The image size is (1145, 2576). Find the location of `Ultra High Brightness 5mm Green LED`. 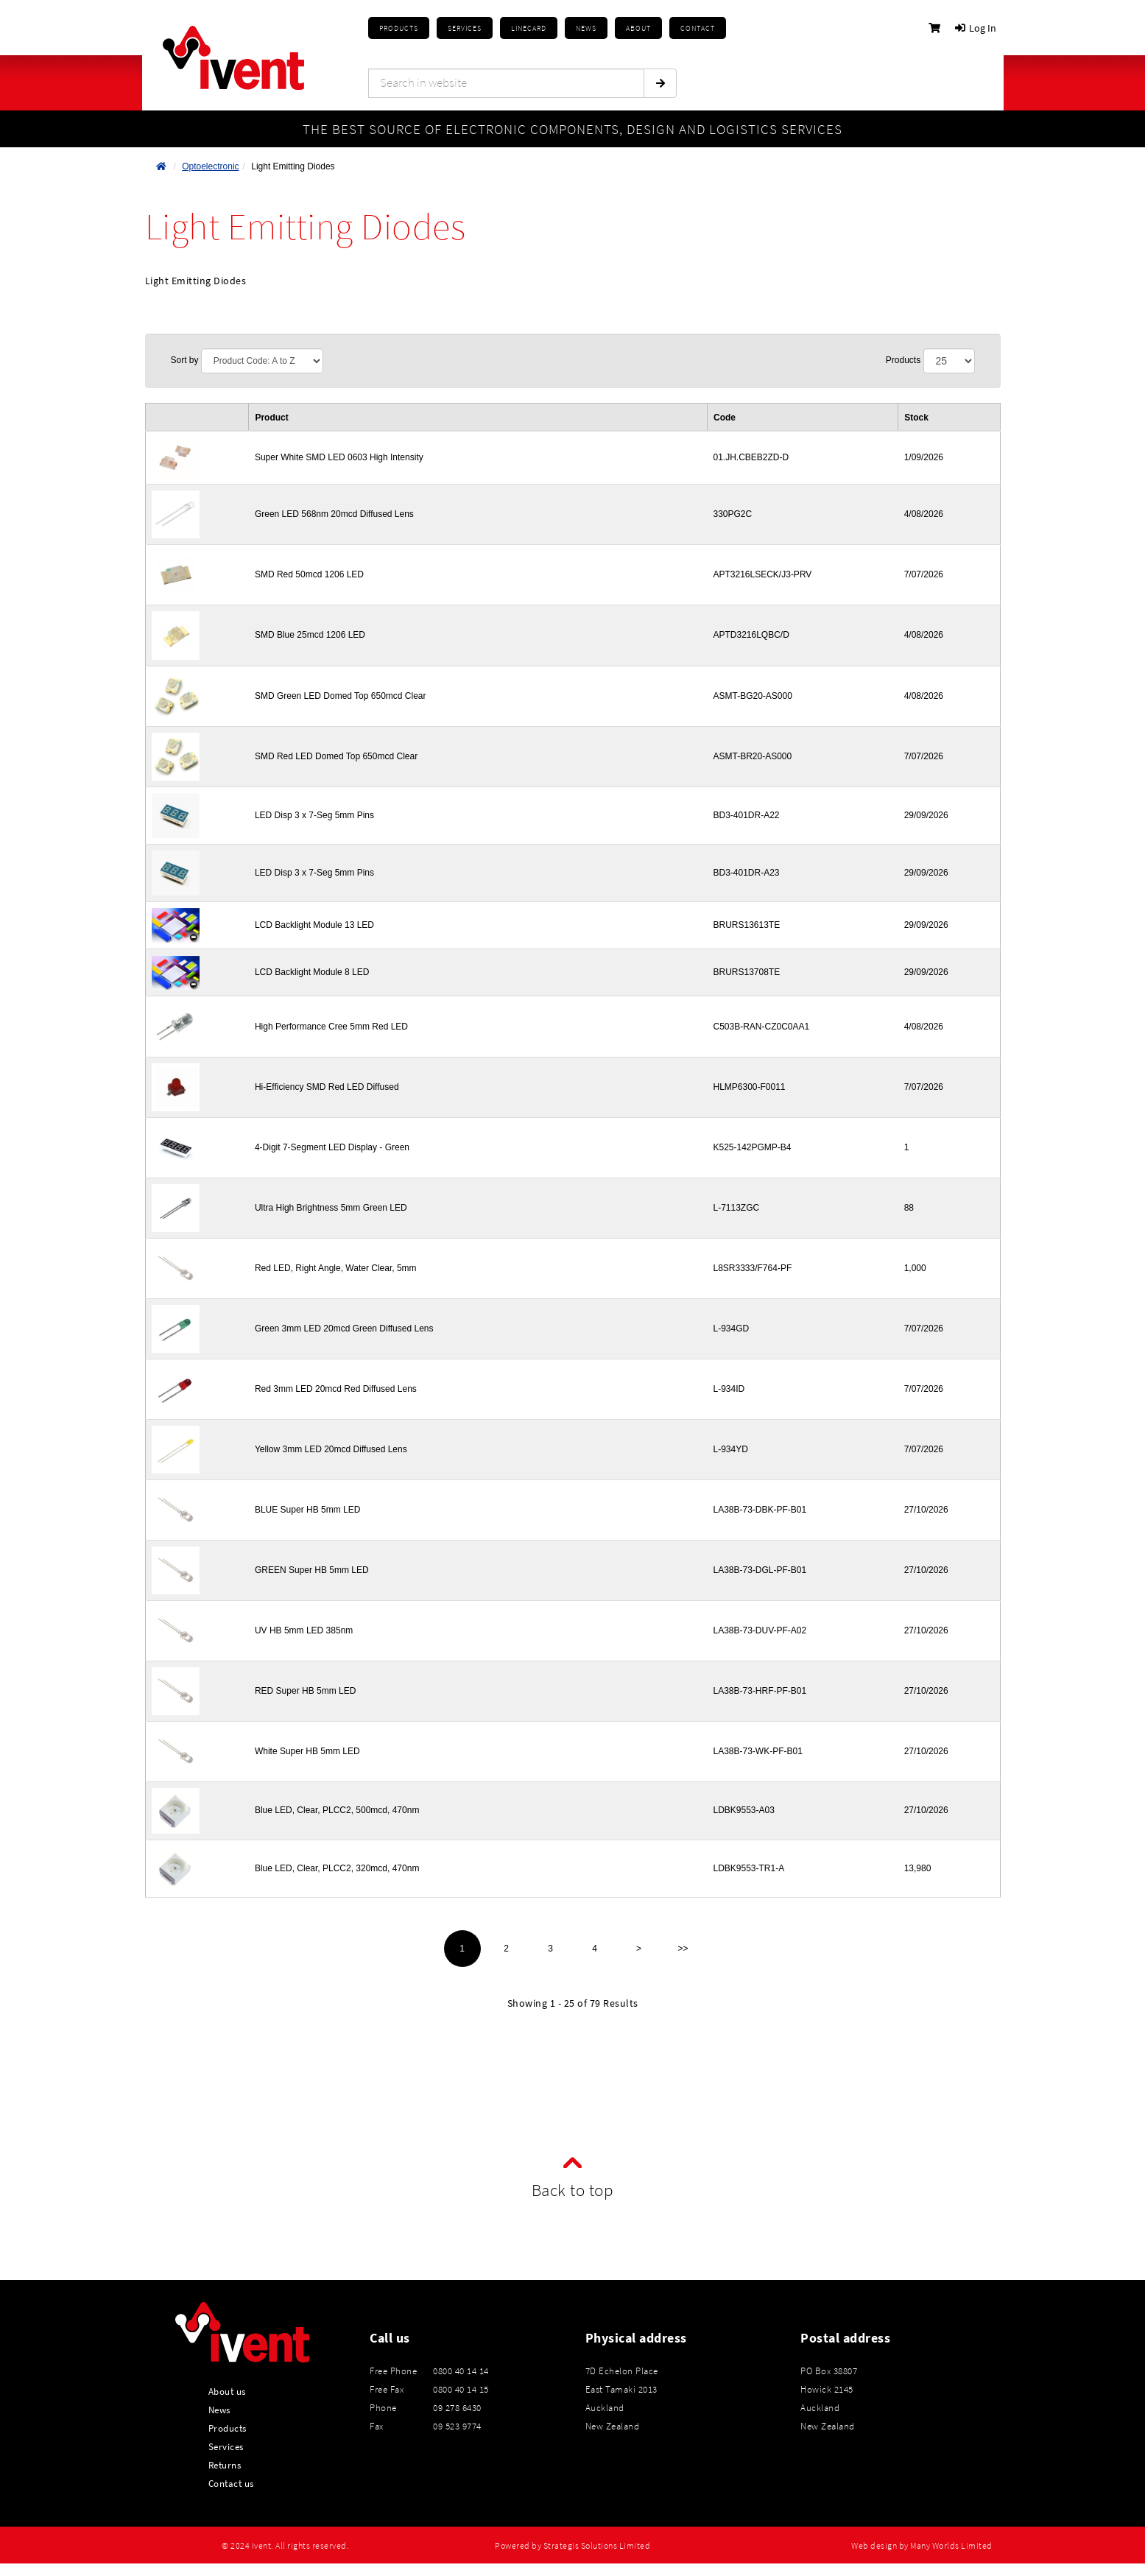

Ultra High Brightness 5mm Green LED is located at coordinates (331, 1208).